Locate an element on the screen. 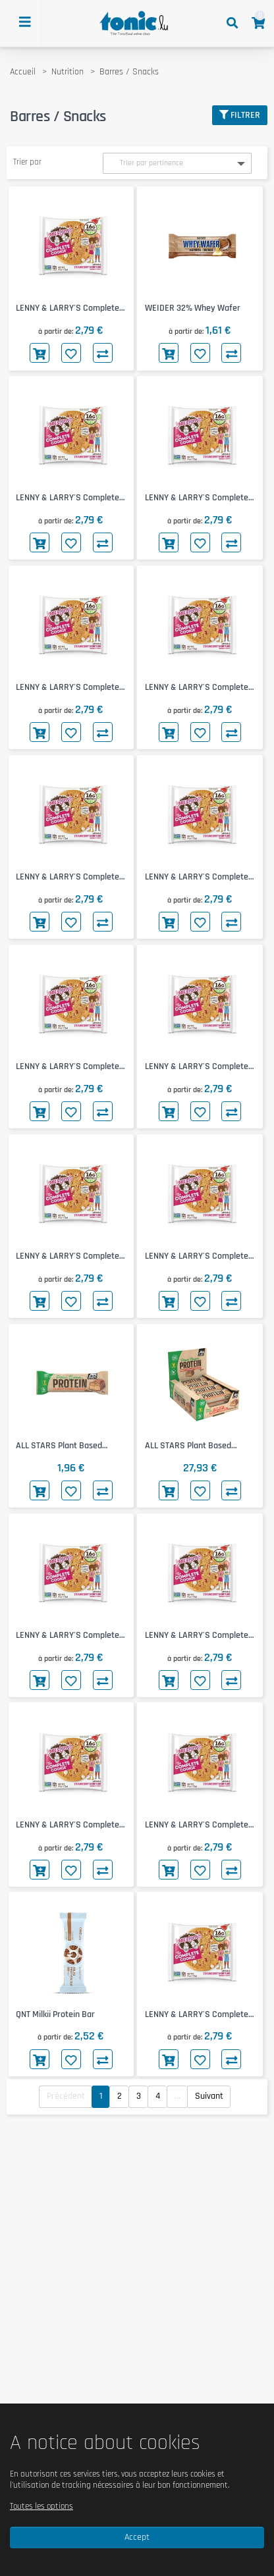 The image size is (274, 2576). ALL STARS Plant Based Protein Bar 15x45g is located at coordinates (188, 1446).